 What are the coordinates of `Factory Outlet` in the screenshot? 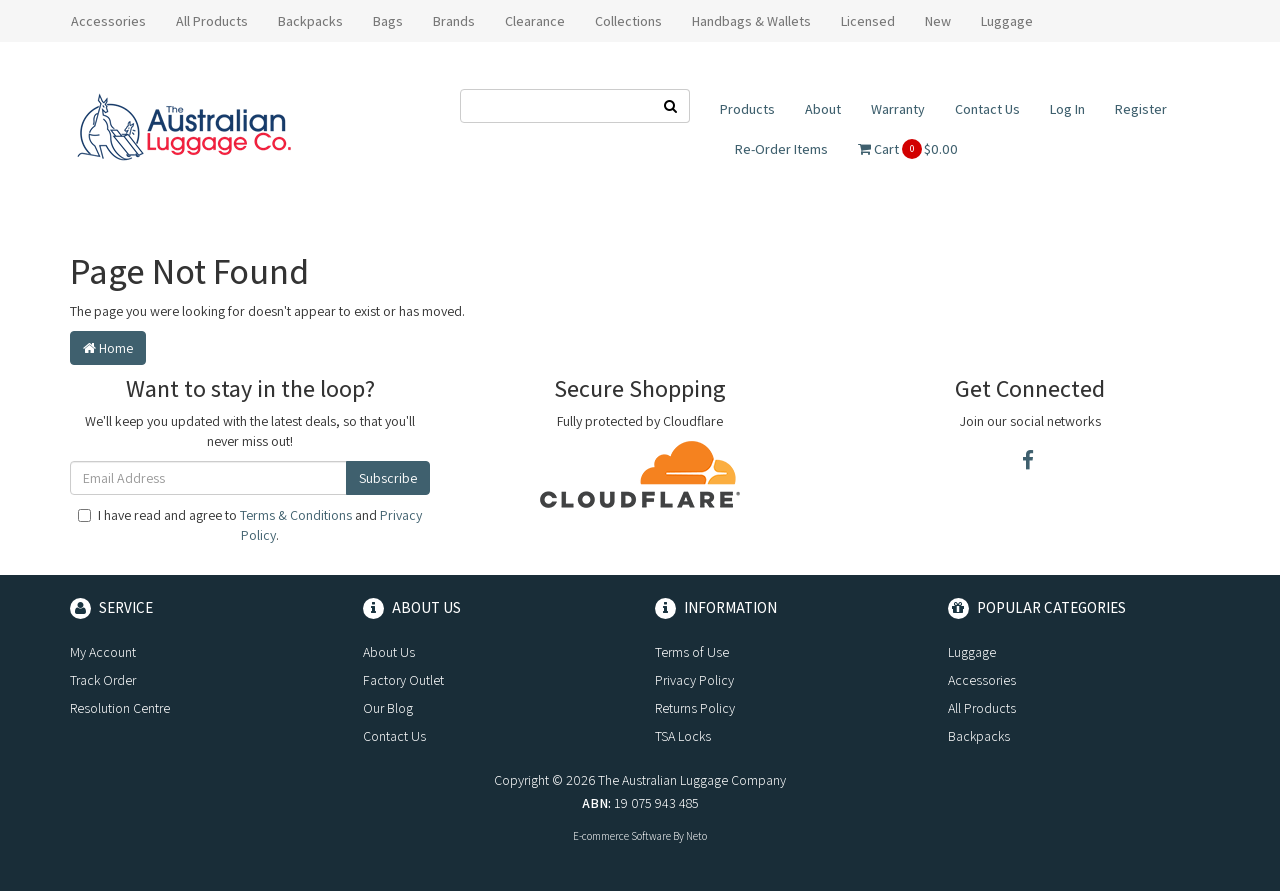 It's located at (403, 680).